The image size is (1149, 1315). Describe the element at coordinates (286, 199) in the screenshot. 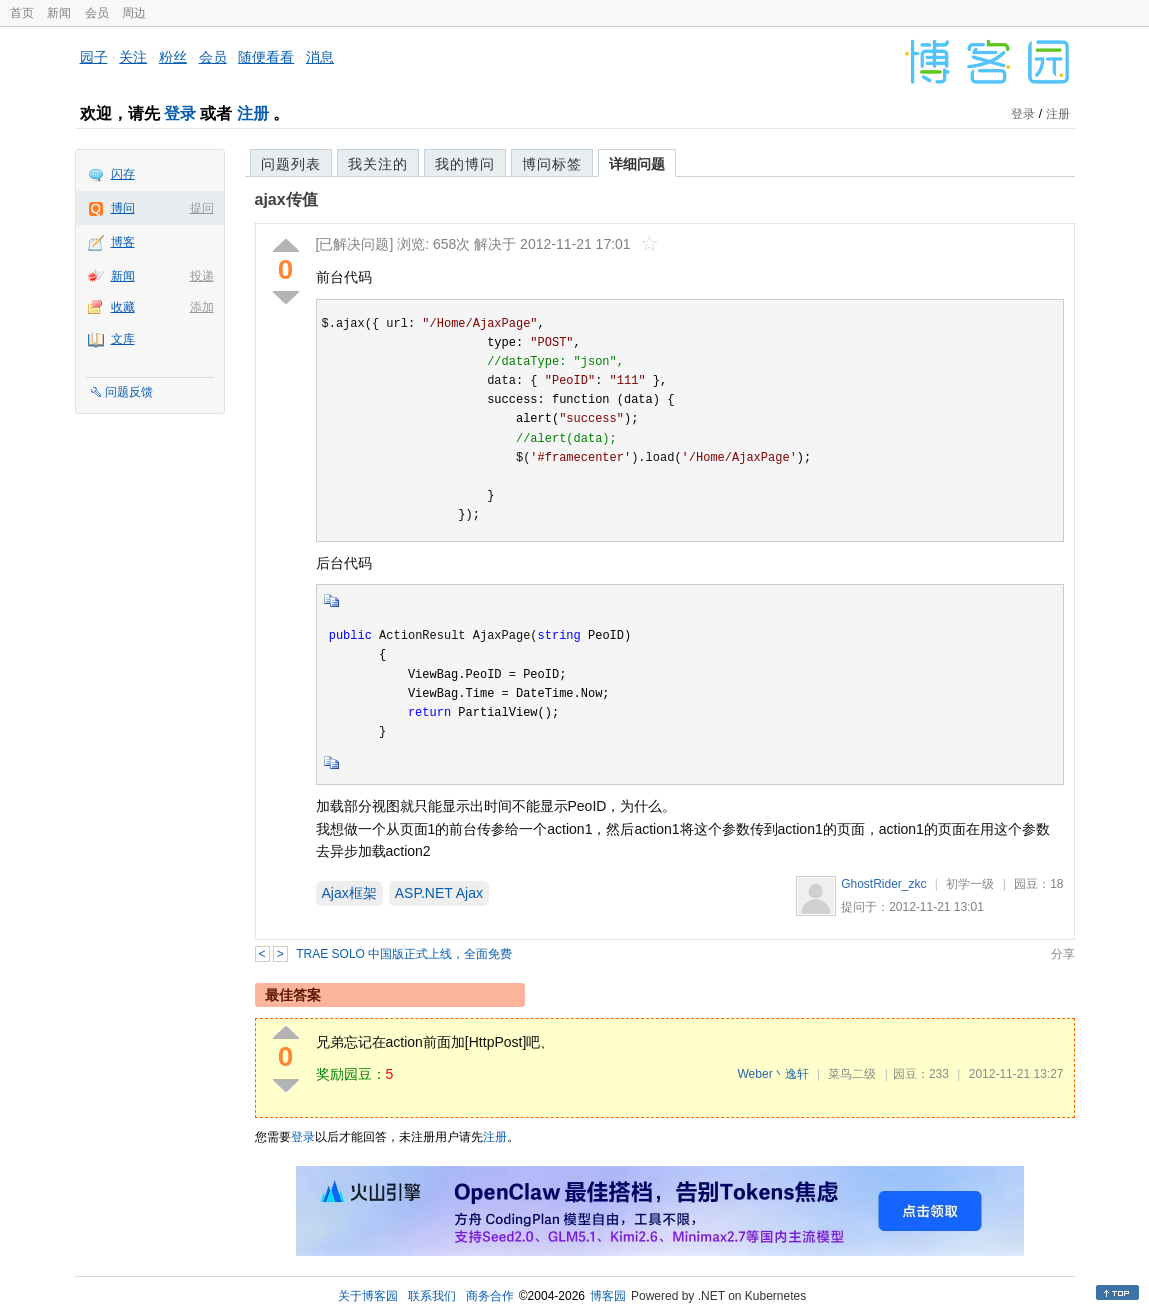

I see `ajax传值` at that location.